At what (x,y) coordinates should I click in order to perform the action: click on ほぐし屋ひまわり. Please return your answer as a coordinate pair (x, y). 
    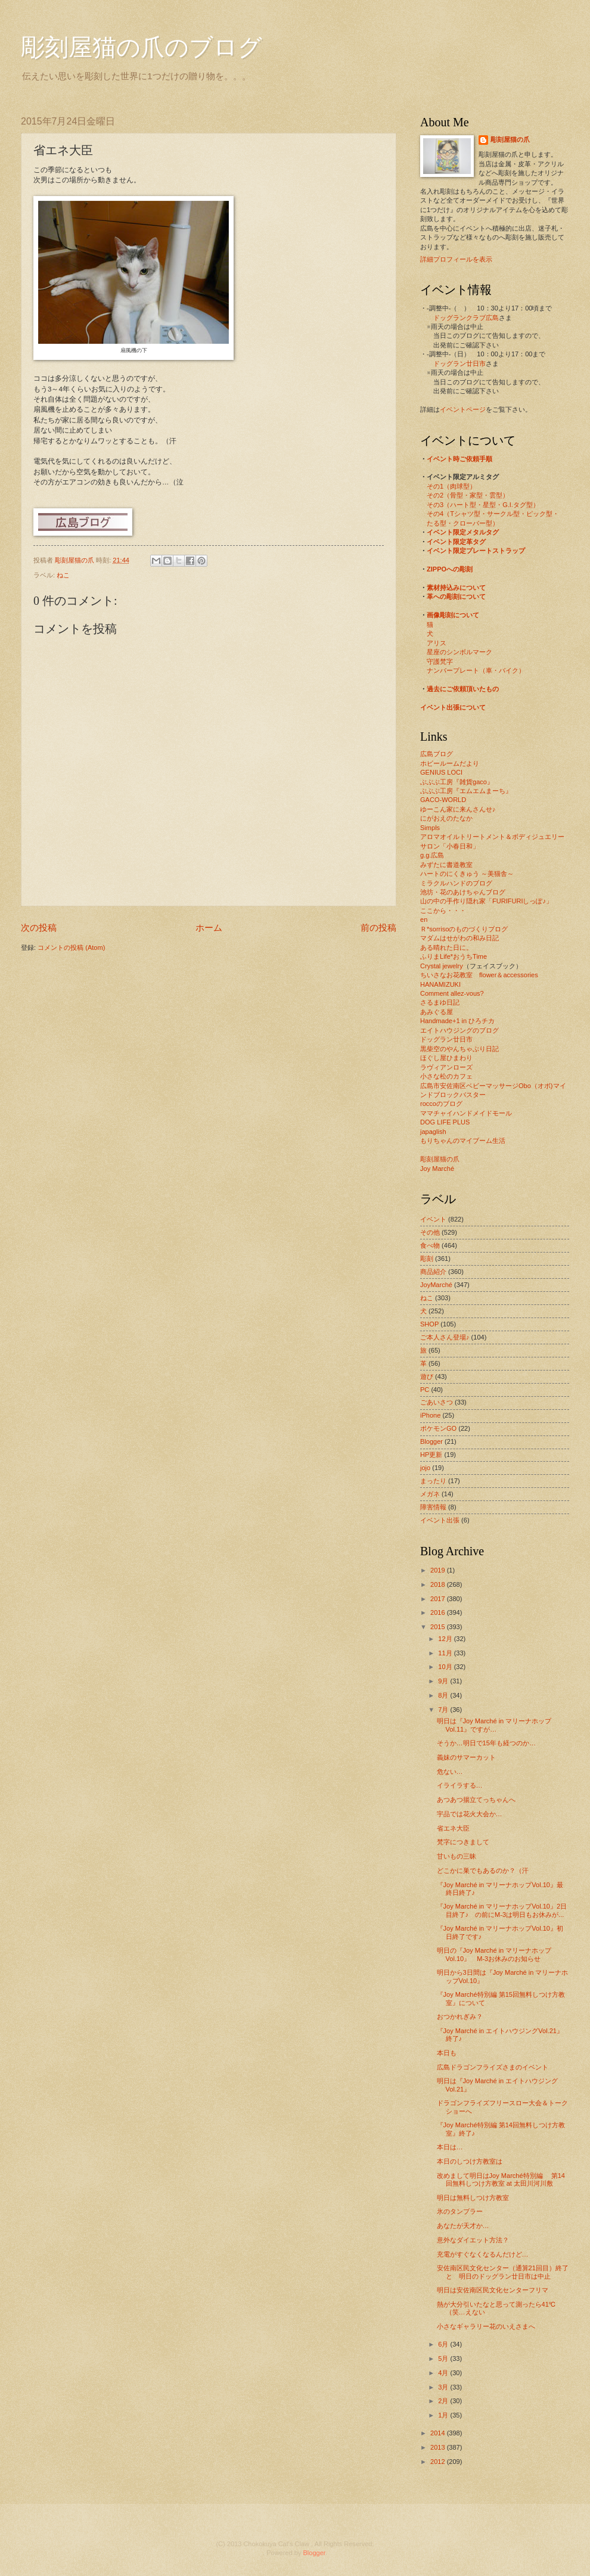
    Looking at the image, I should click on (446, 1057).